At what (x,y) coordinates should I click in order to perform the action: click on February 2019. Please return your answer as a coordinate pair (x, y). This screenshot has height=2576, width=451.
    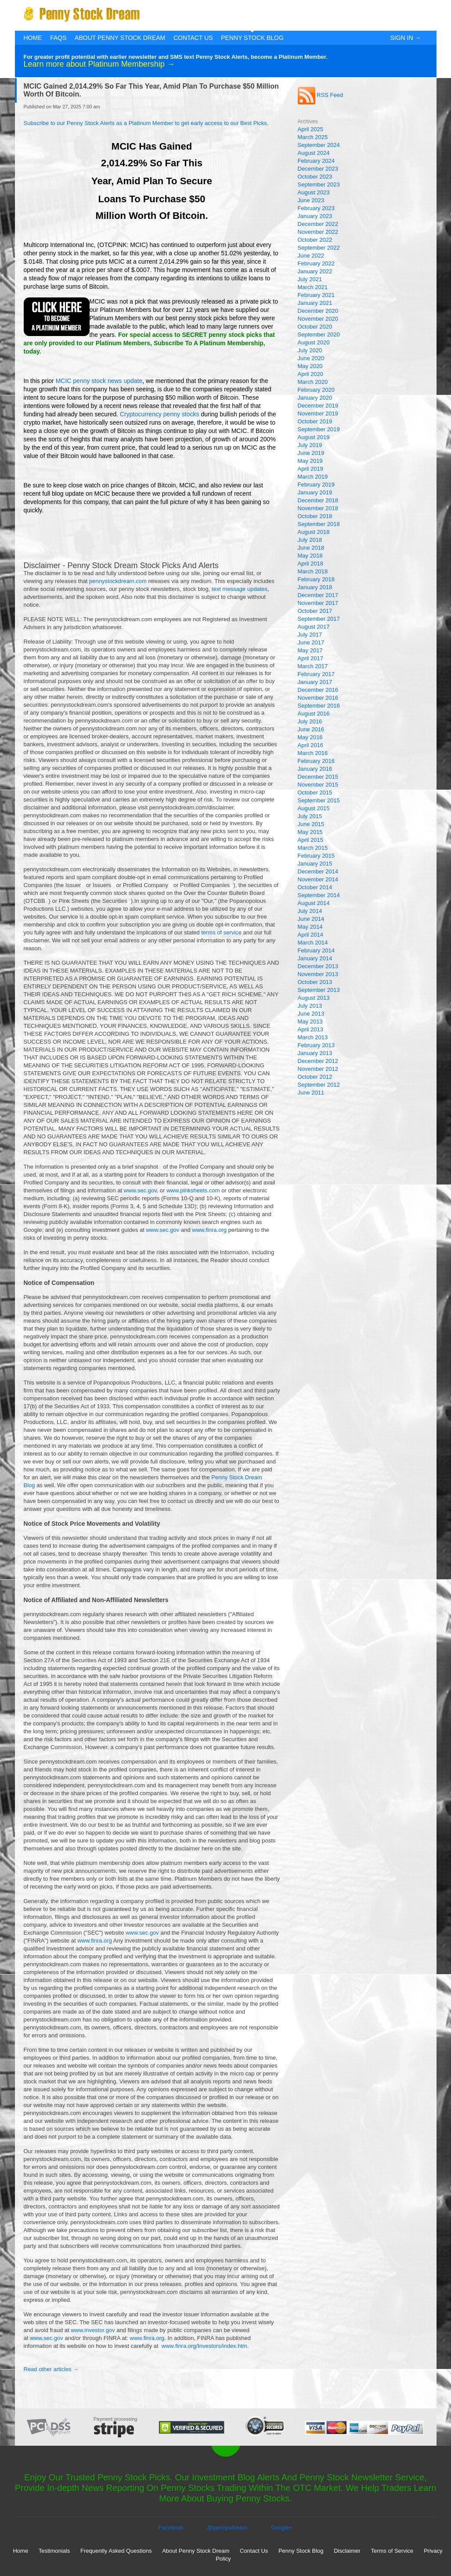
    Looking at the image, I should click on (316, 484).